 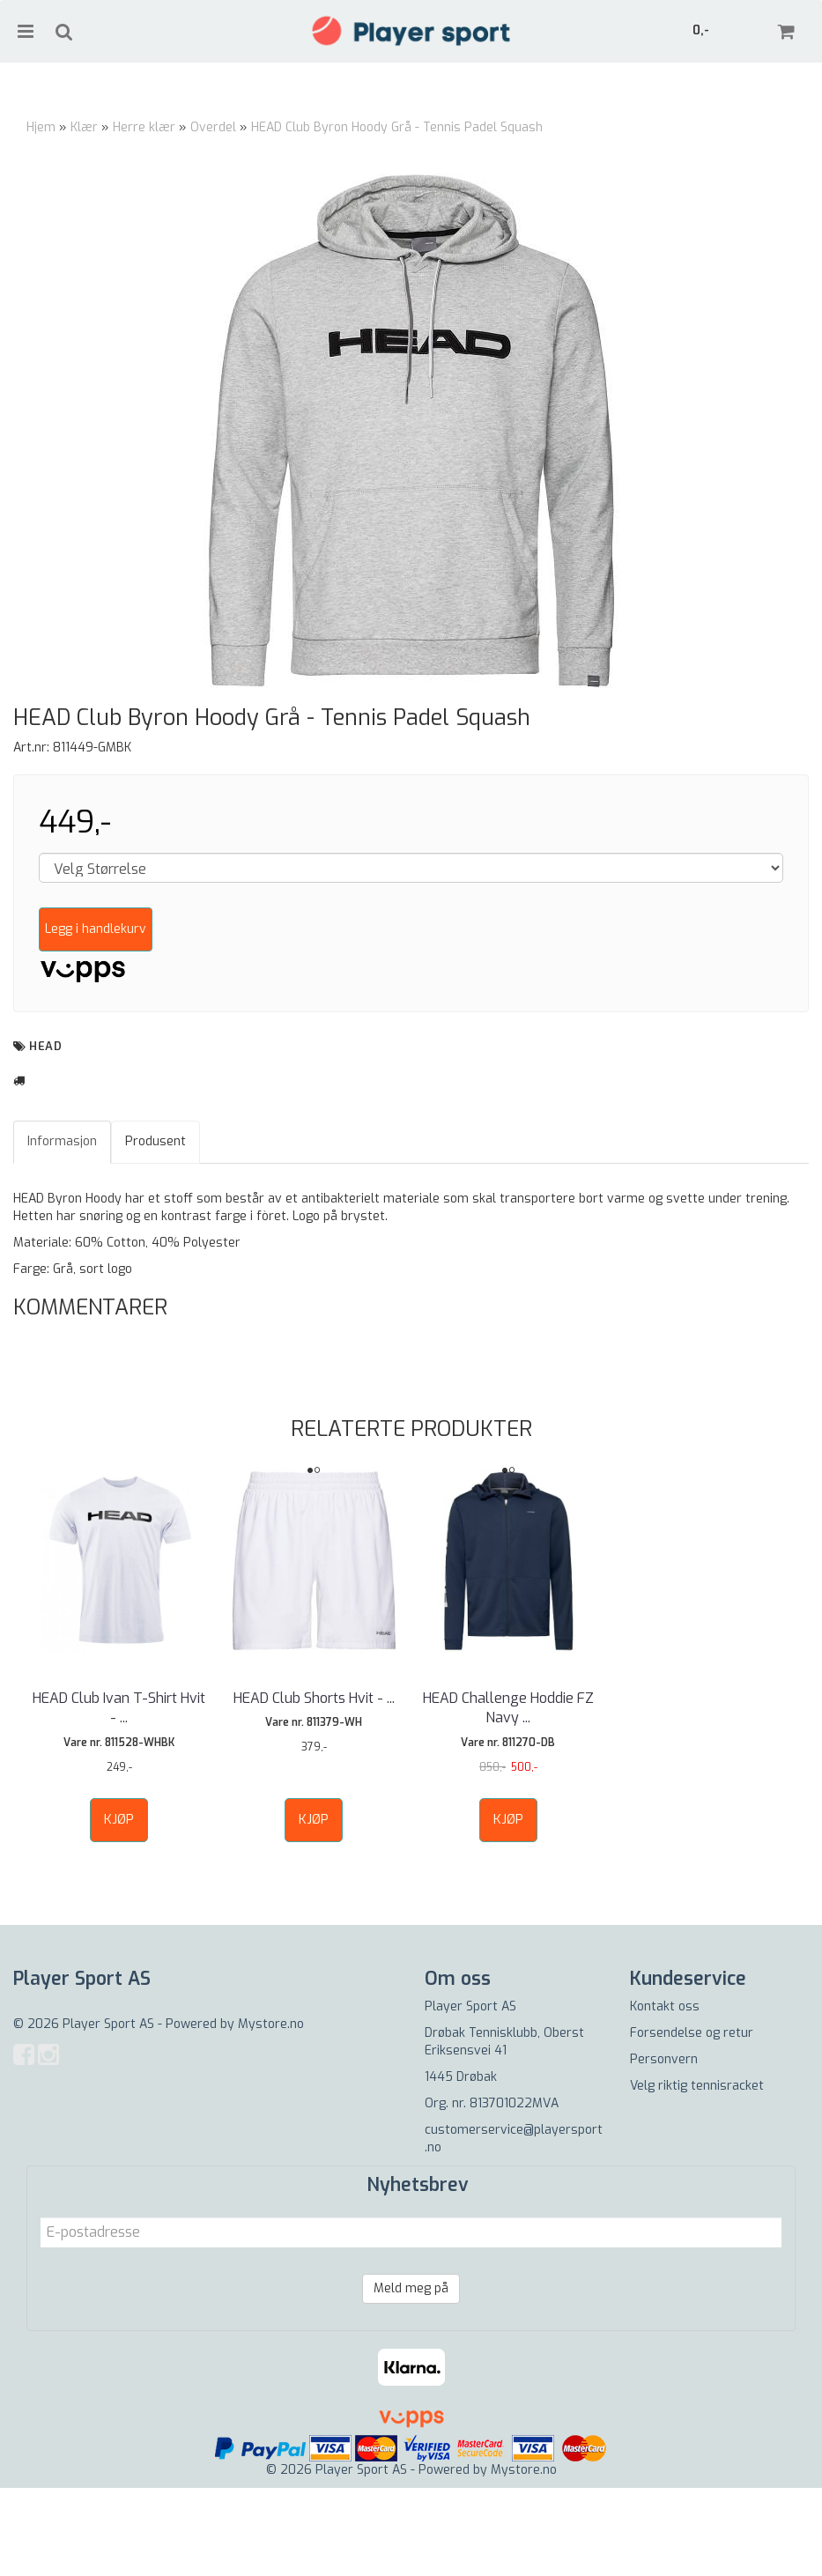 I want to click on Hjem, so click(x=41, y=127).